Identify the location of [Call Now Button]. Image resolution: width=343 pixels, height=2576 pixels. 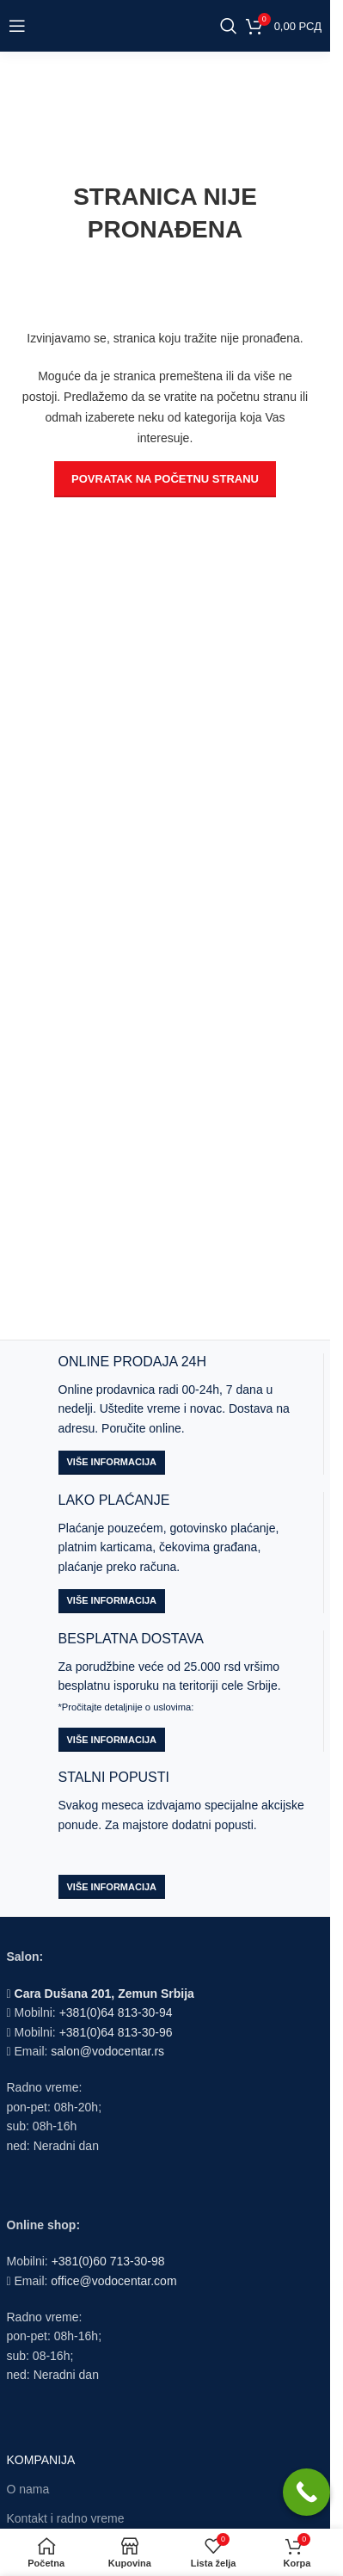
(306, 2492).